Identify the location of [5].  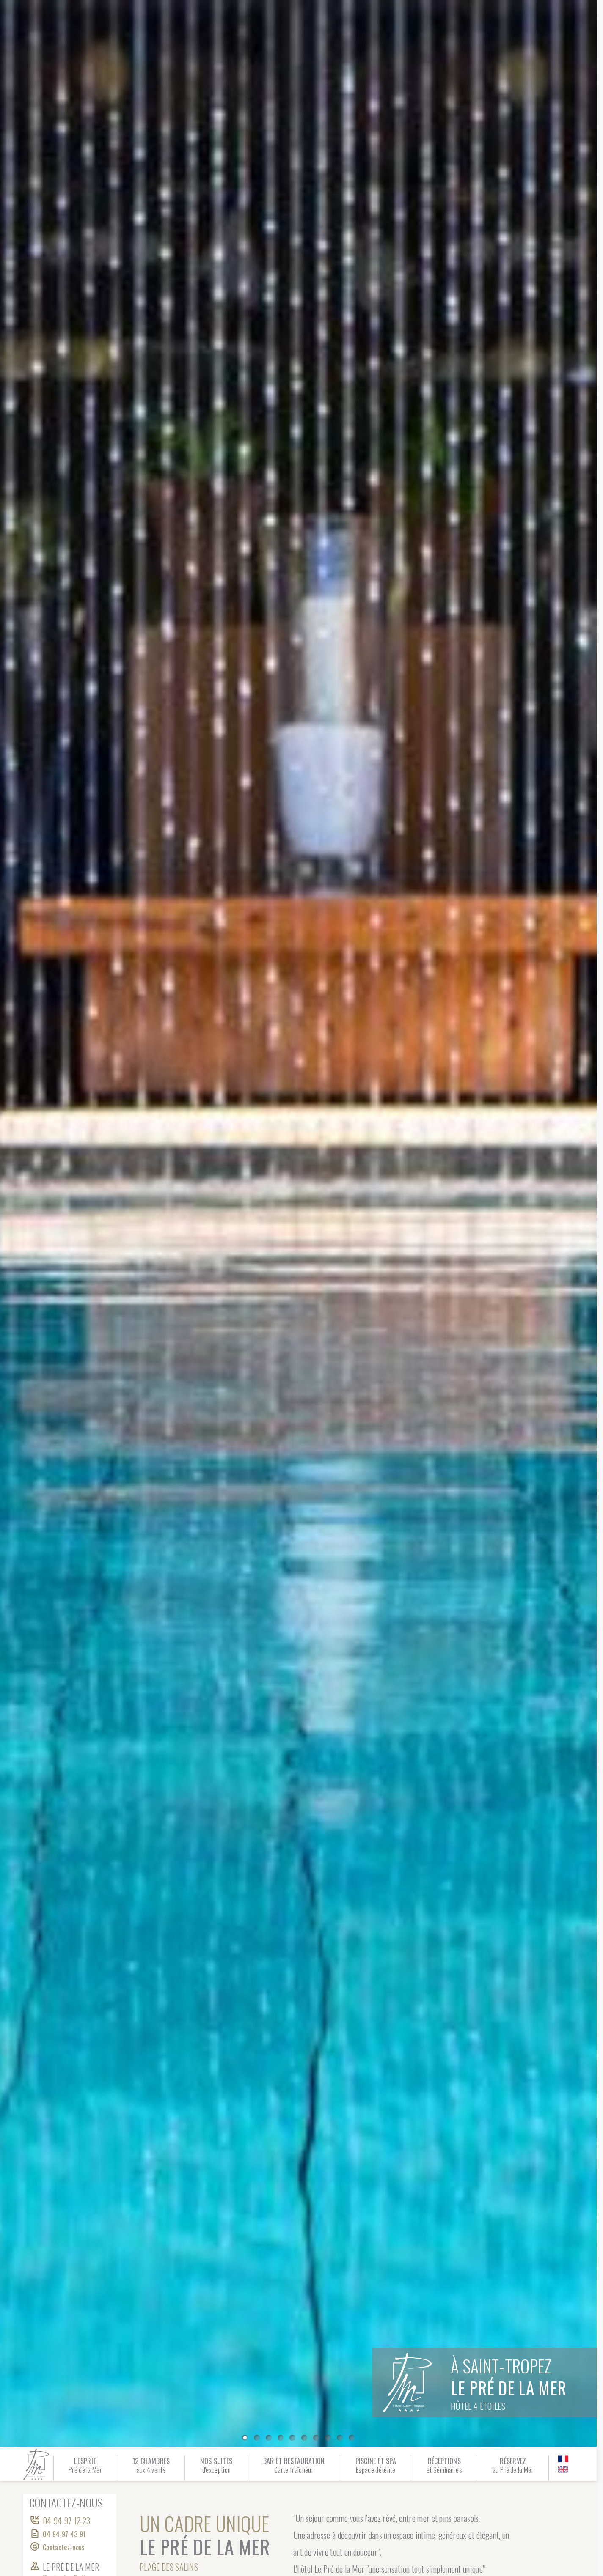
(304, 2438).